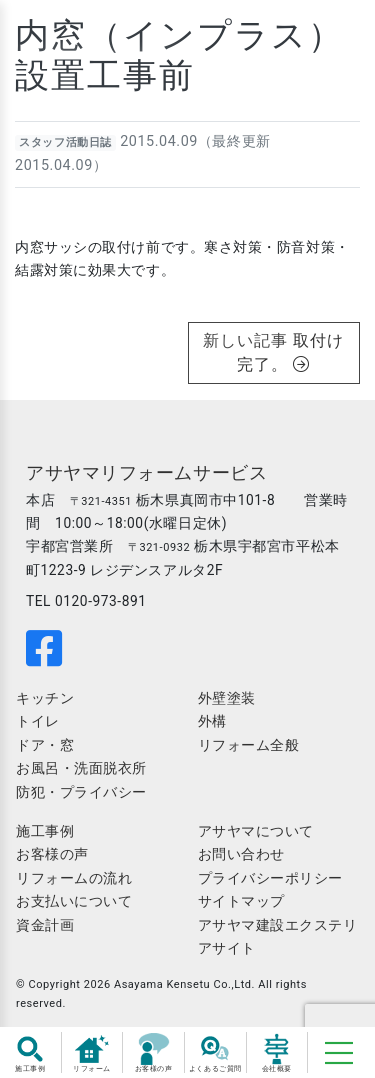  I want to click on アサヤマについて, so click(256, 831).